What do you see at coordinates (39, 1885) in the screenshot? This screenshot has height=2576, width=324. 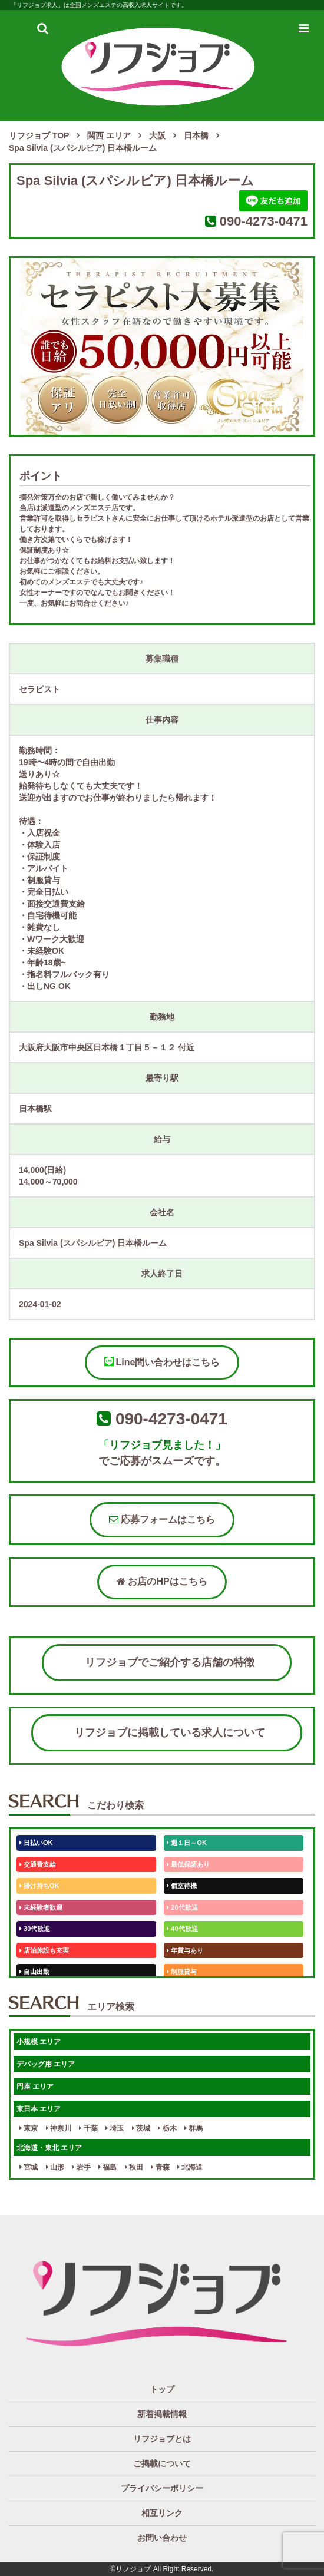 I see `掛け持ちOK` at bounding box center [39, 1885].